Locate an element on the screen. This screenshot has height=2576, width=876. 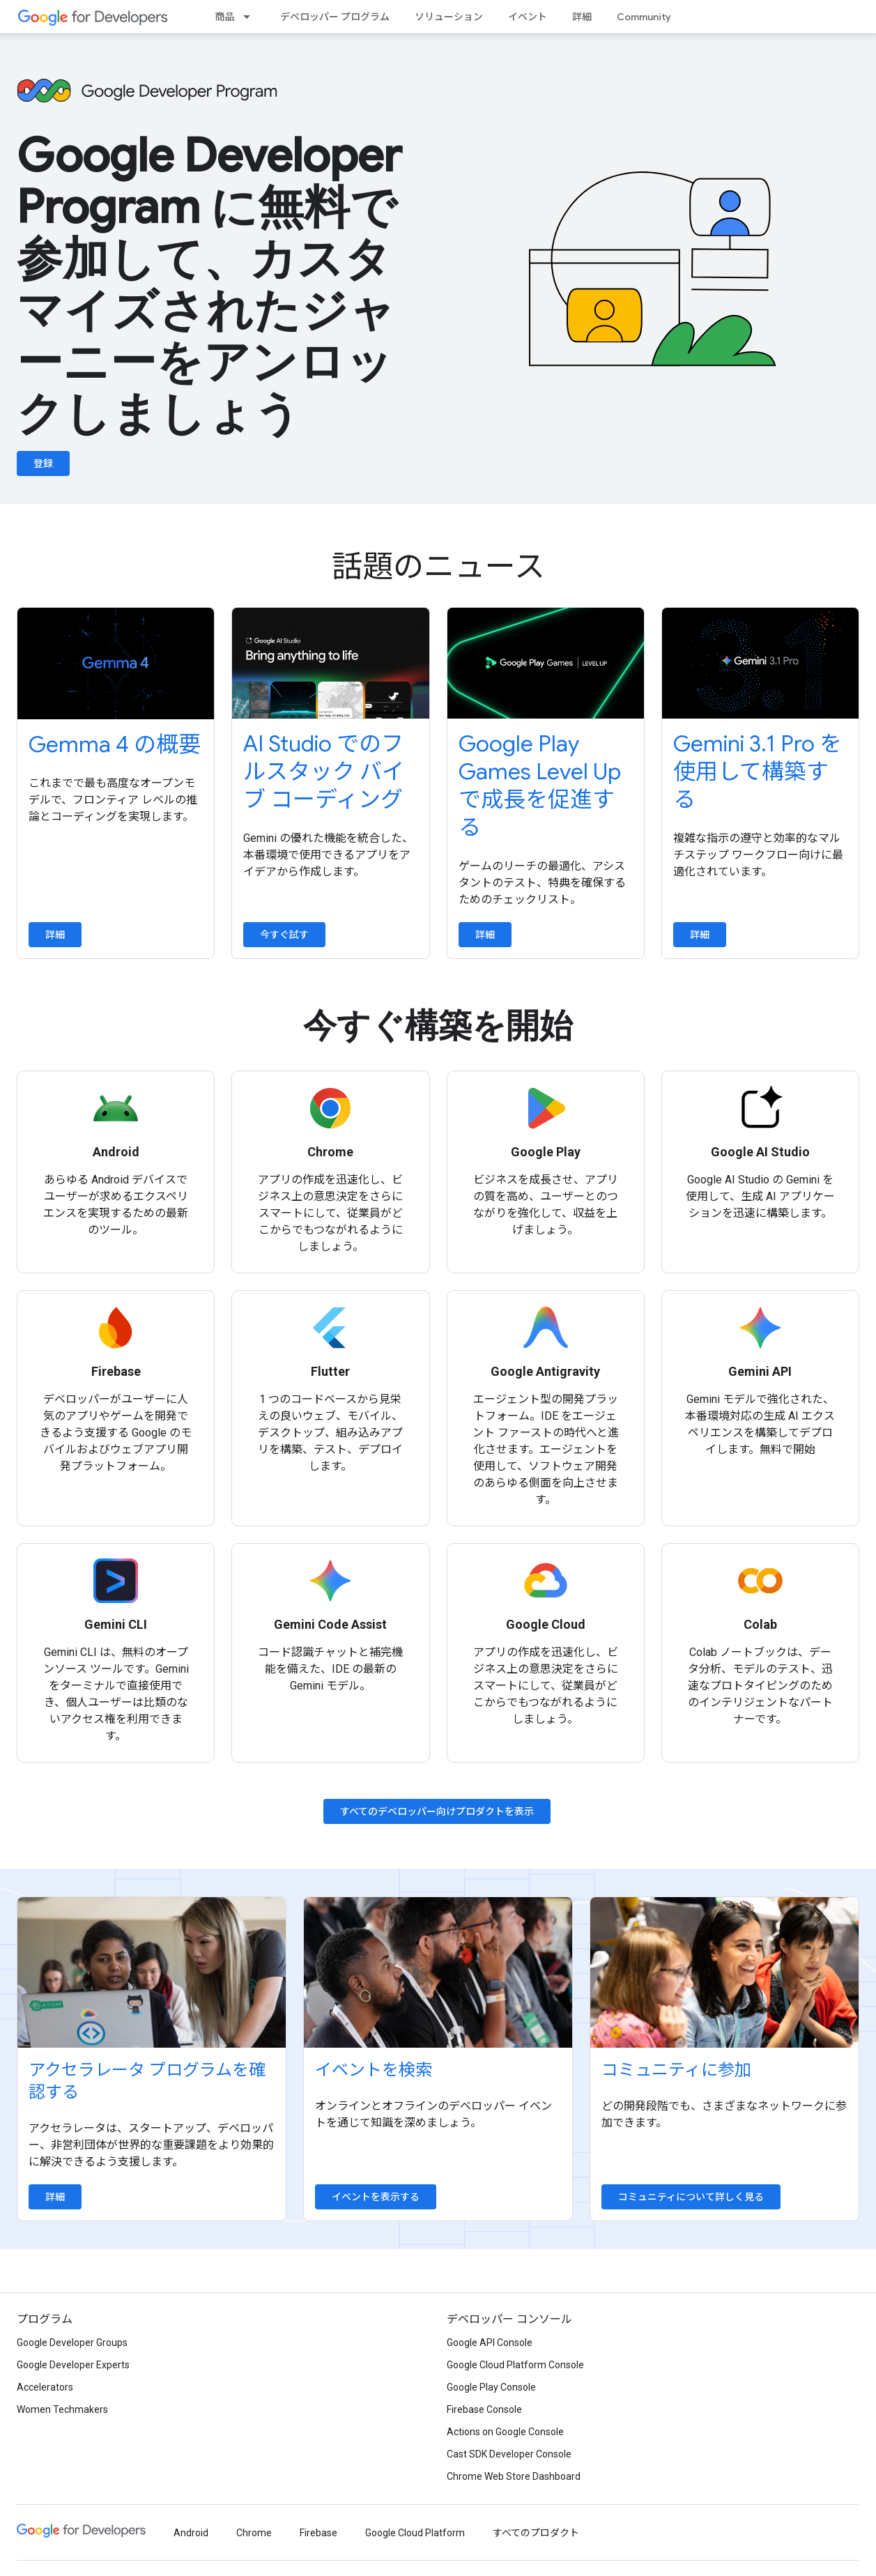
登録 is located at coordinates (43, 463).